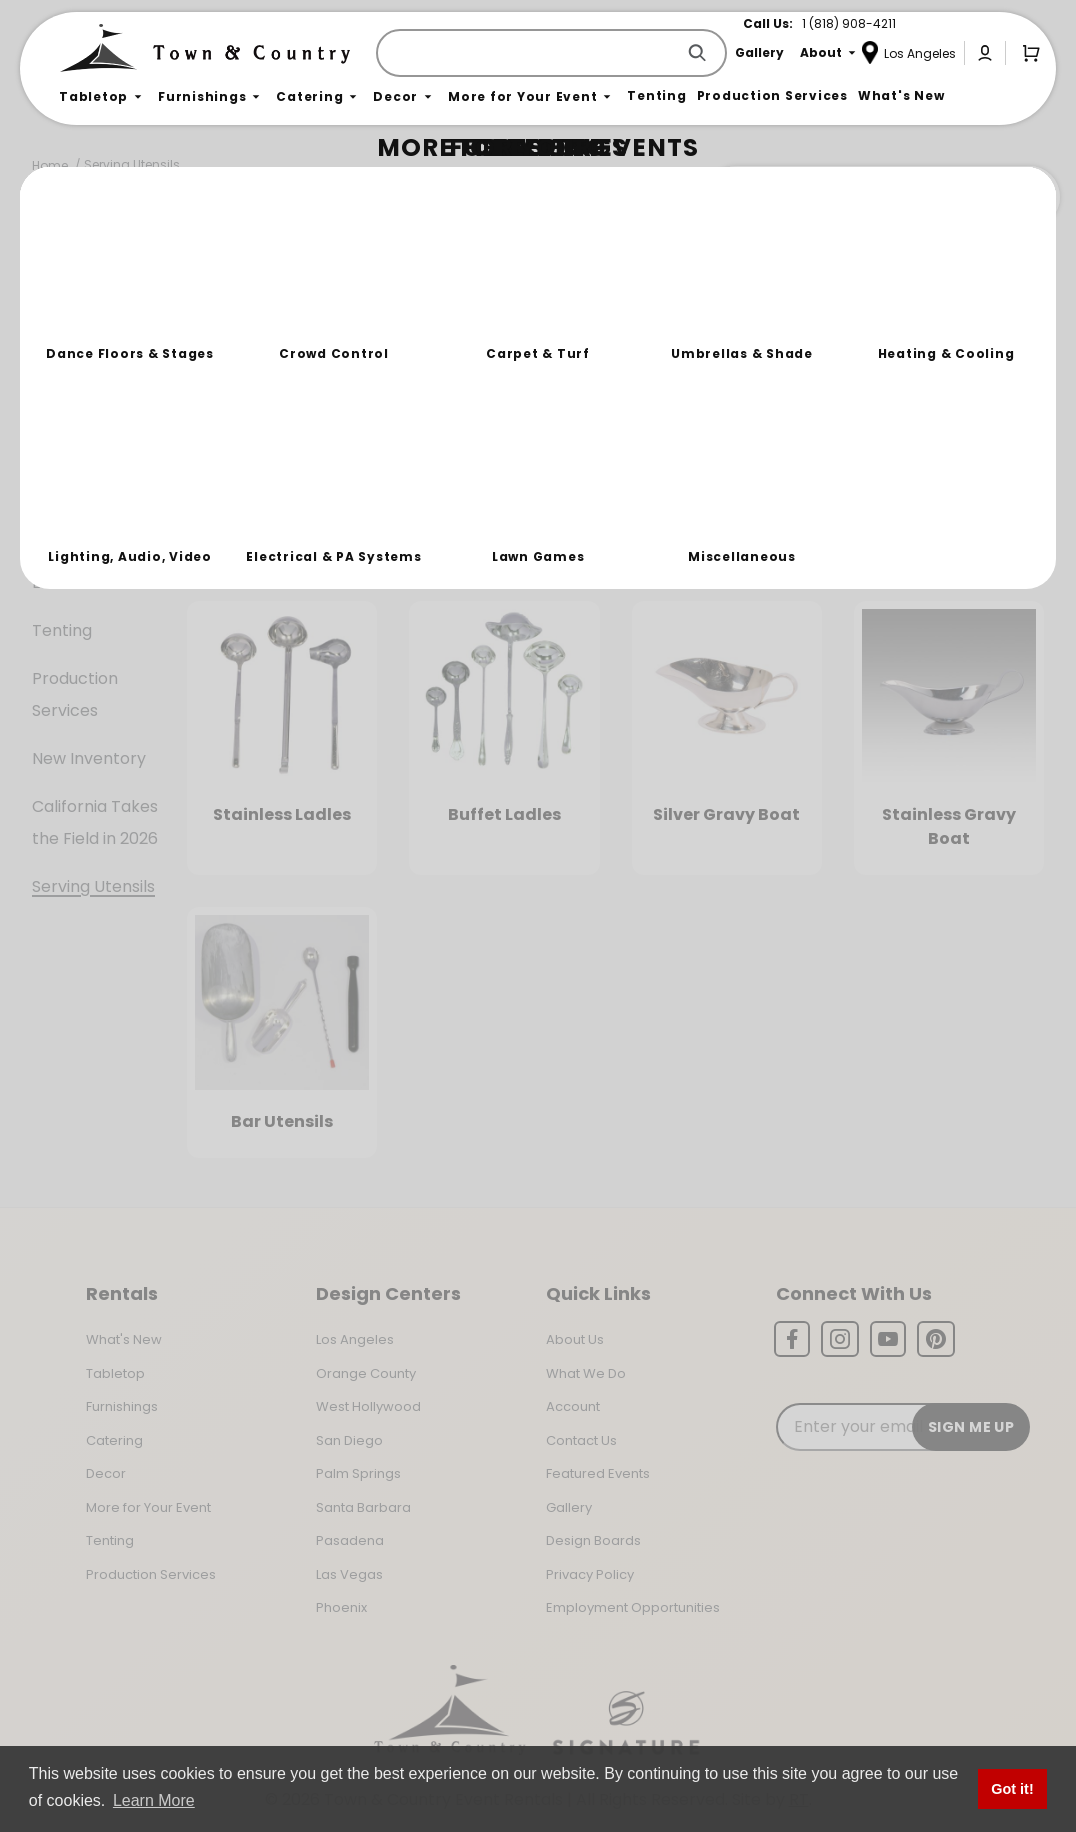  What do you see at coordinates (573, 1406) in the screenshot?
I see `Account` at bounding box center [573, 1406].